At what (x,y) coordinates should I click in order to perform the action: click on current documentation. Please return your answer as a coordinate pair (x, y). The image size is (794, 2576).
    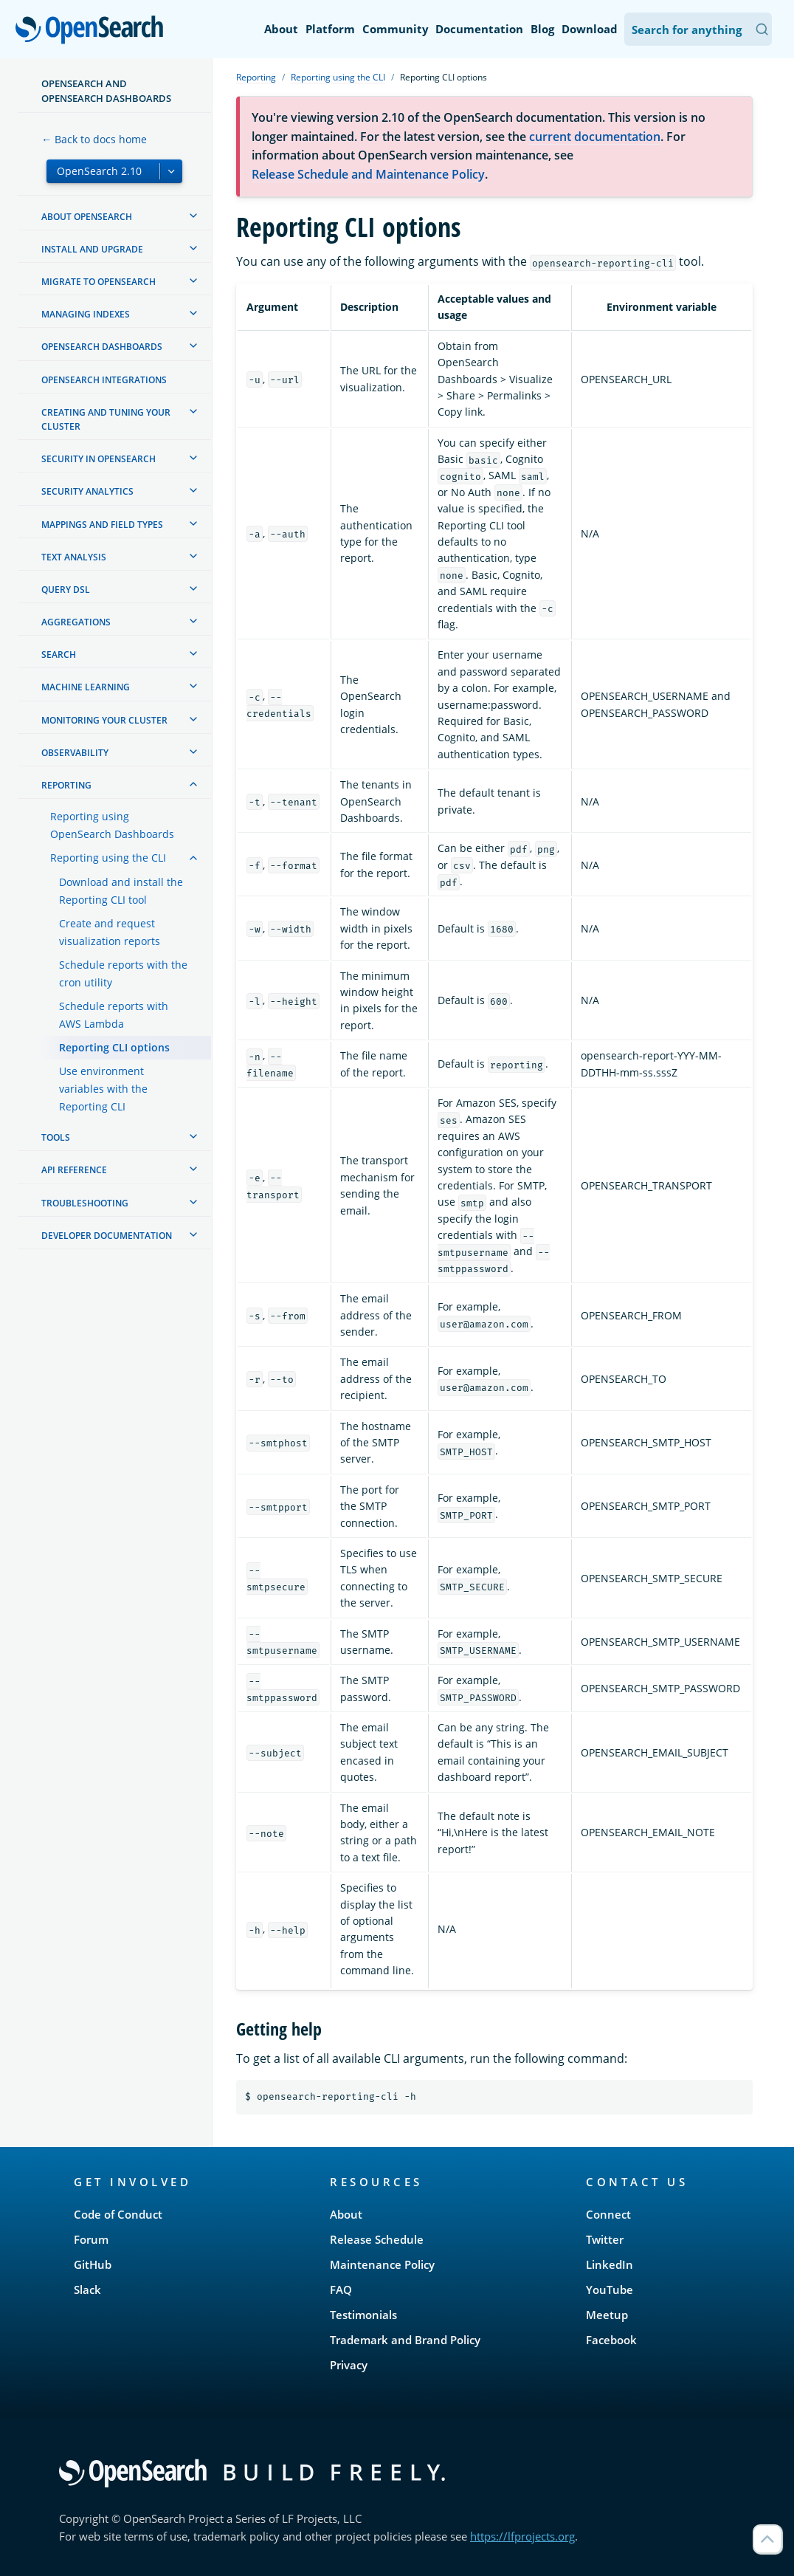
    Looking at the image, I should click on (594, 136).